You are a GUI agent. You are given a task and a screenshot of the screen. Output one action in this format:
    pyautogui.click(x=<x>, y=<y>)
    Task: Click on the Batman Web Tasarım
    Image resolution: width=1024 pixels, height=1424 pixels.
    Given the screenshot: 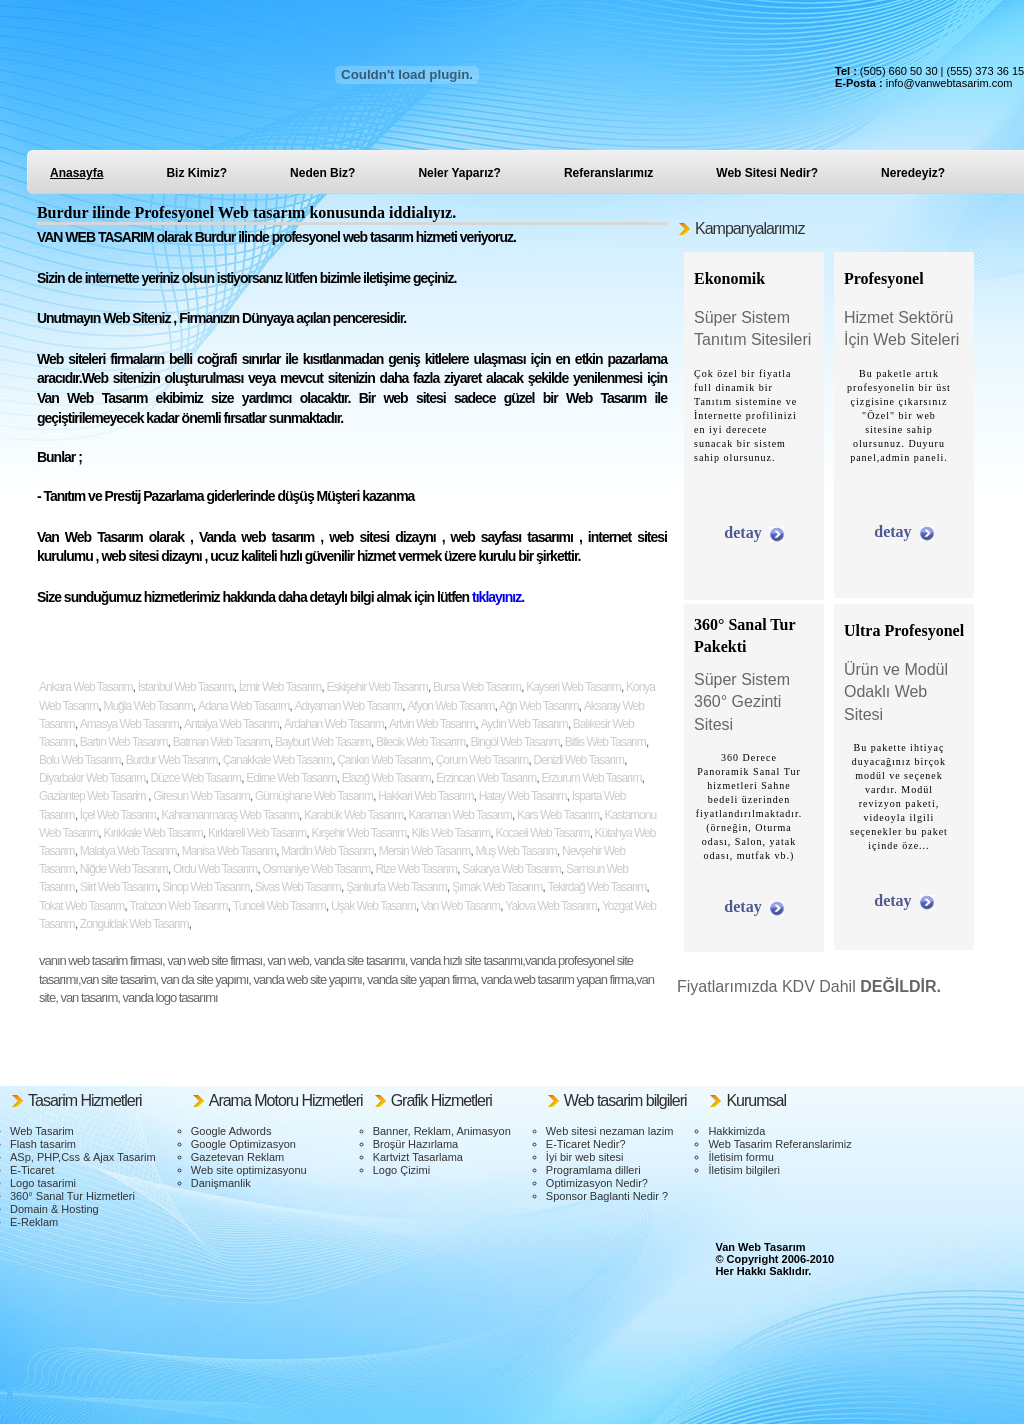 What is the action you would take?
    pyautogui.click(x=221, y=742)
    